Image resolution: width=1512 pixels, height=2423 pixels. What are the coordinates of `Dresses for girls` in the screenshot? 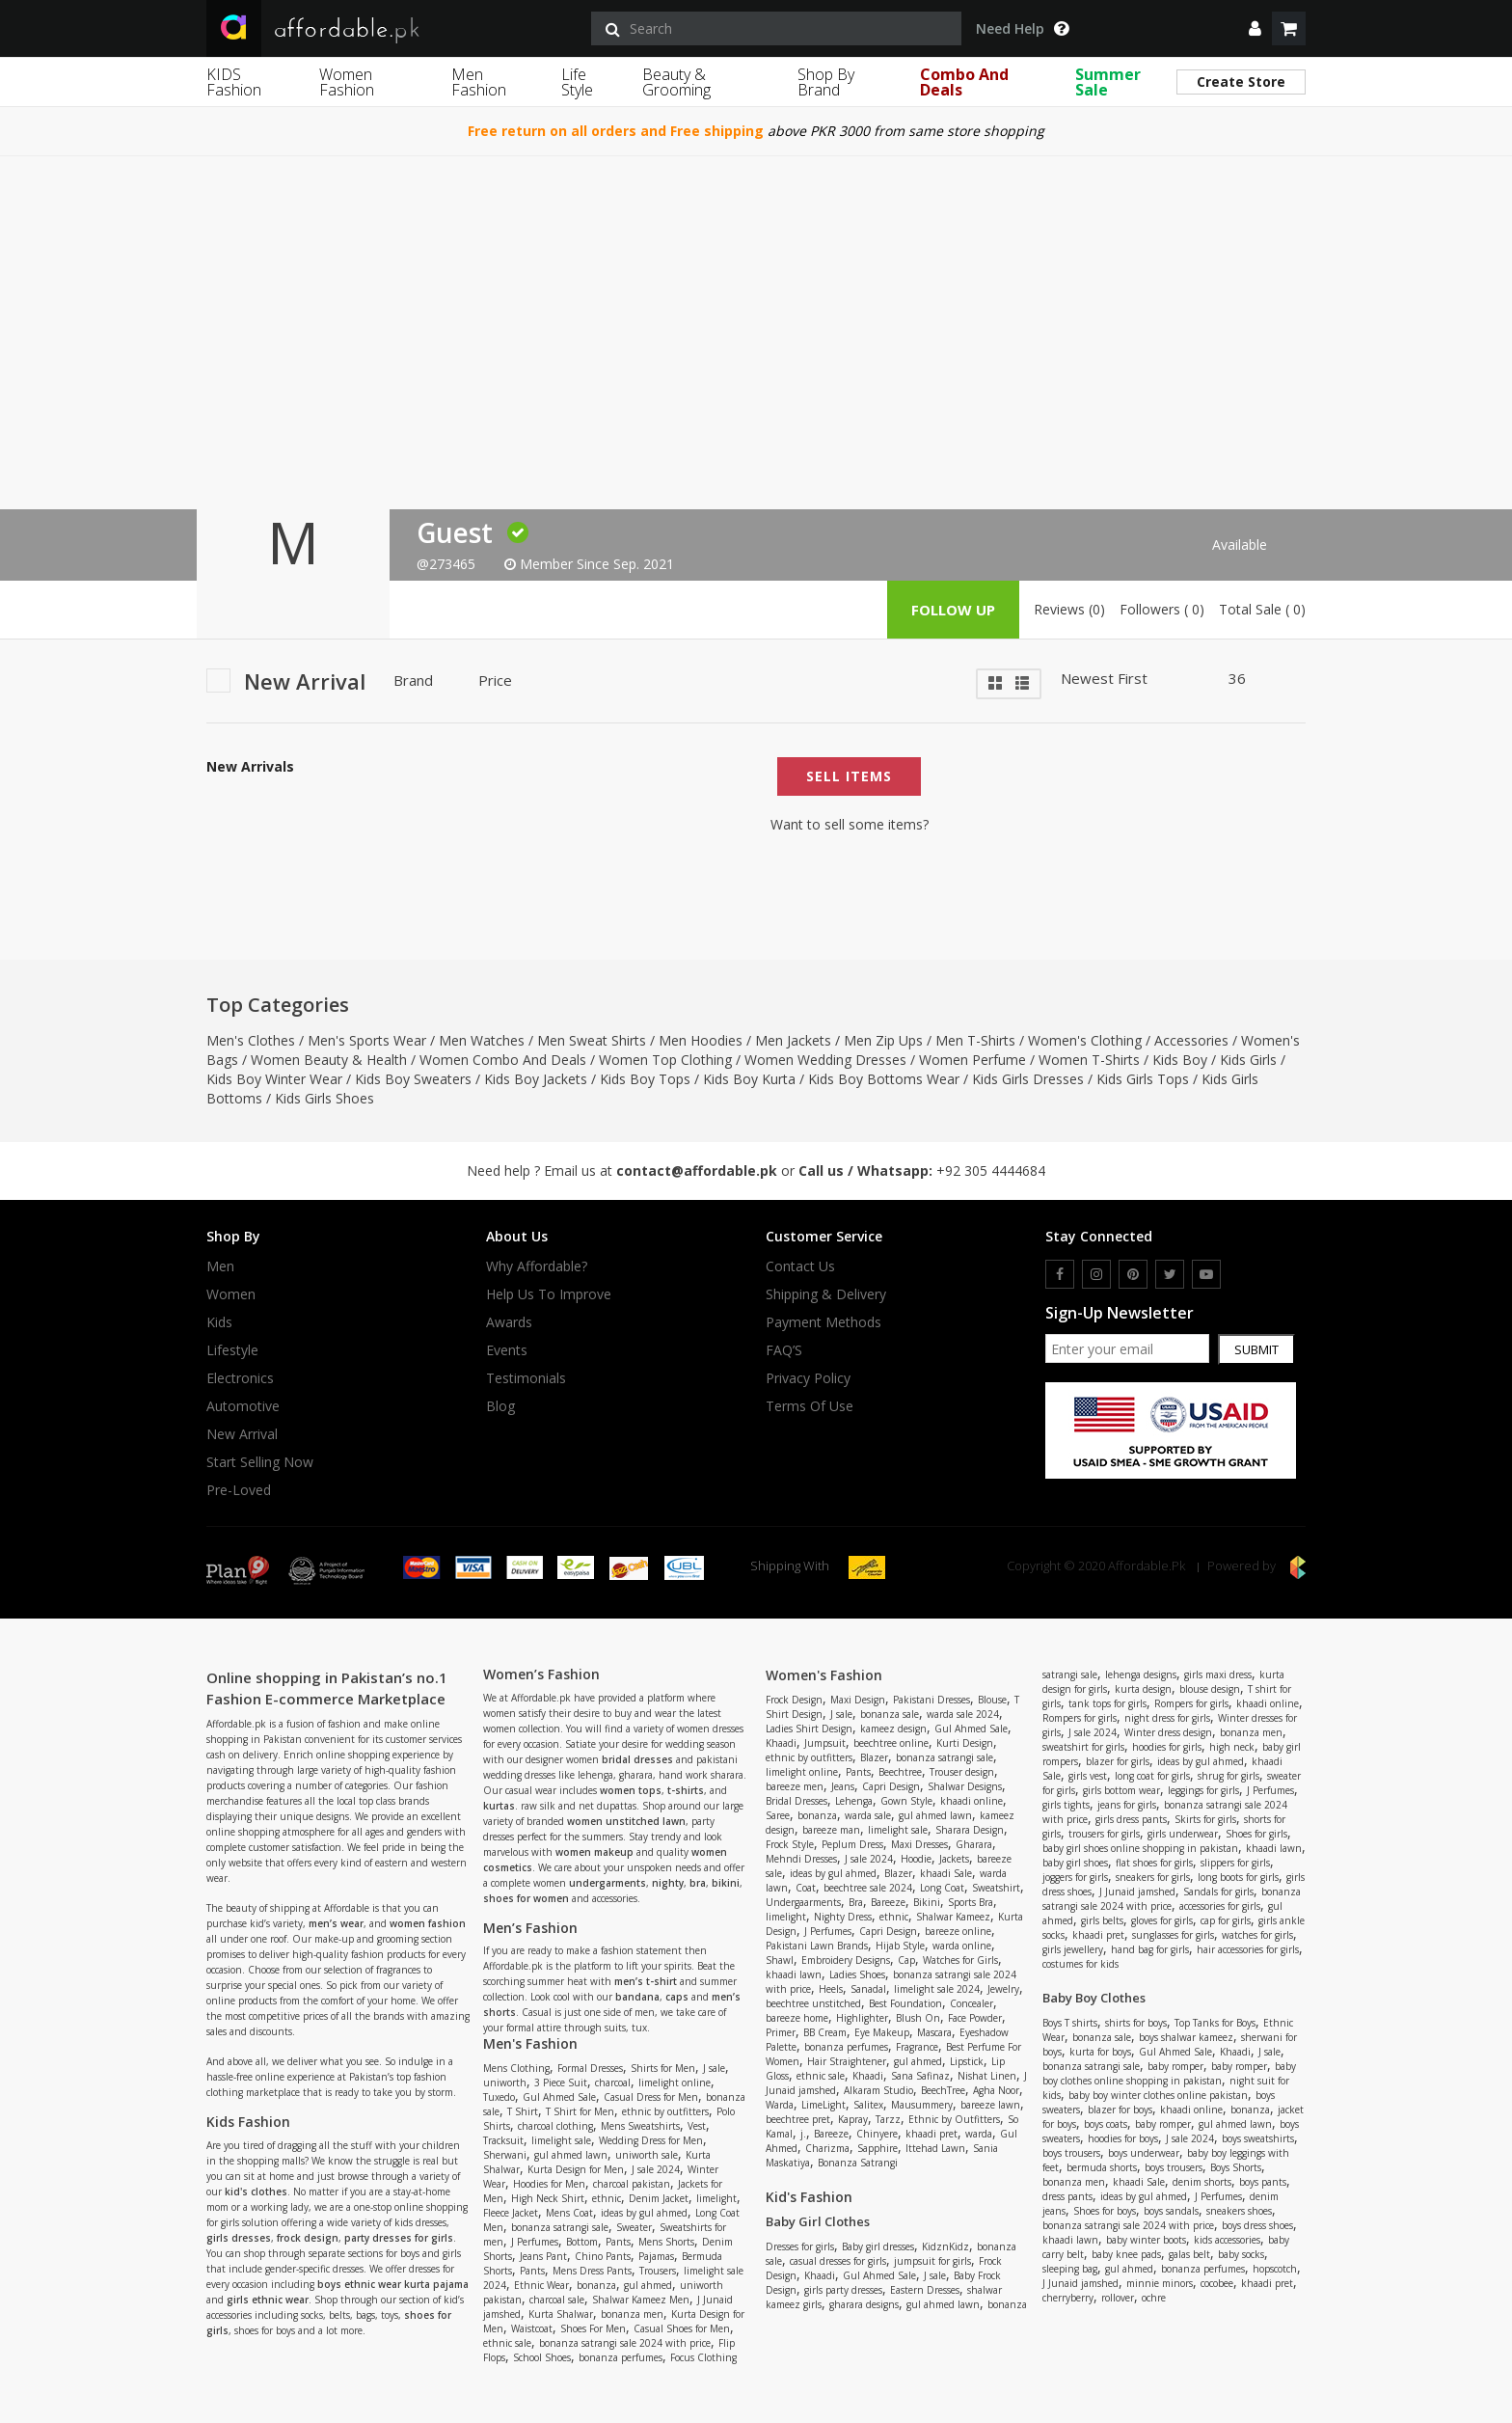 It's located at (800, 2246).